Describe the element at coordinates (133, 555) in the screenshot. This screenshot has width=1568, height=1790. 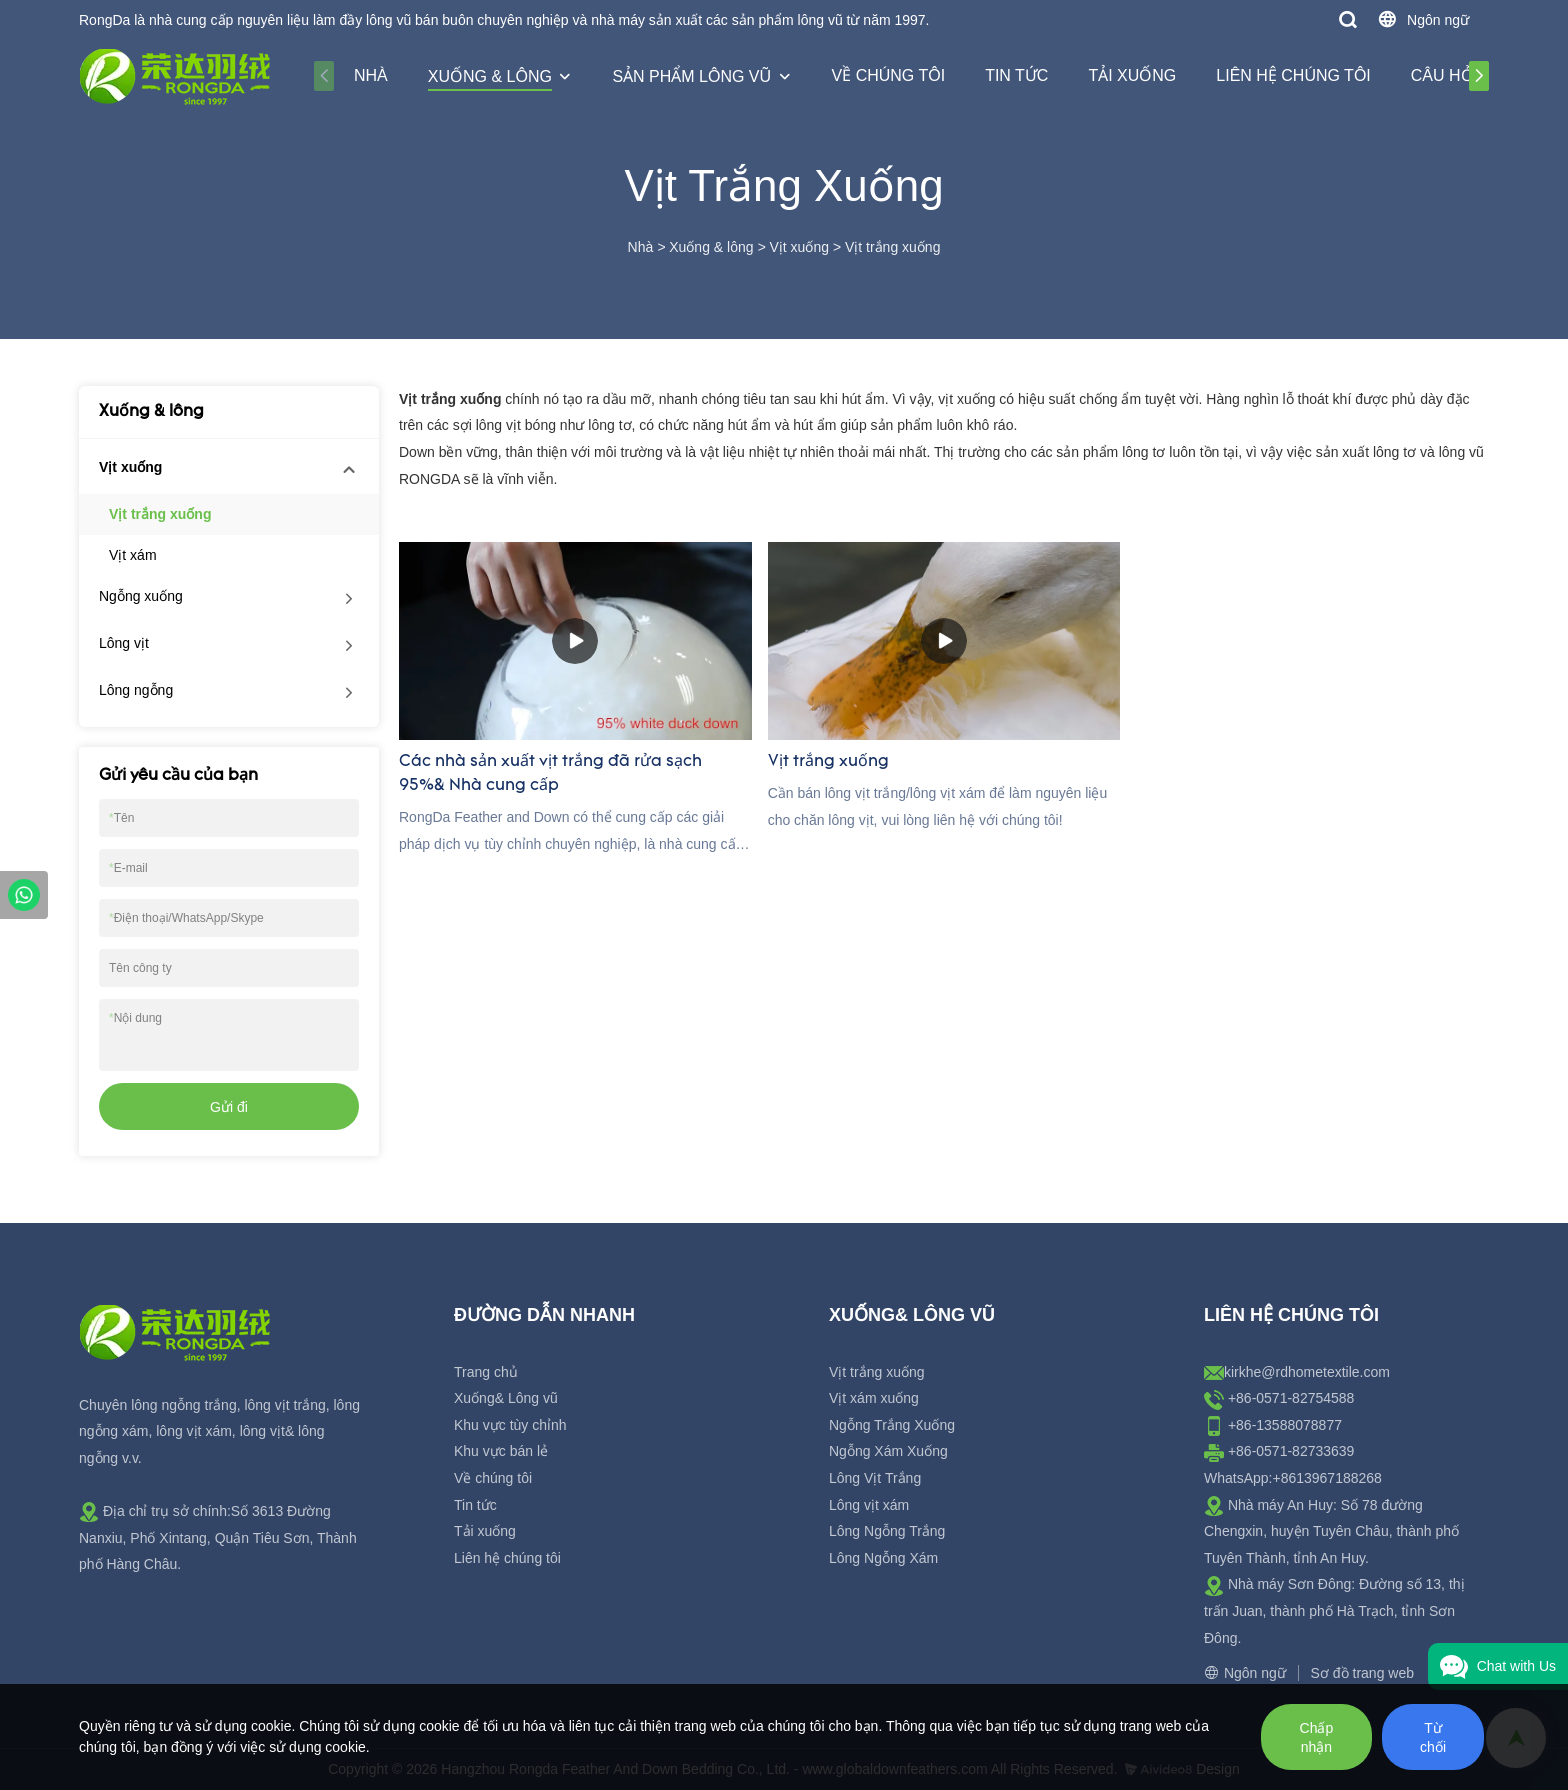
I see `Vịt xám` at that location.